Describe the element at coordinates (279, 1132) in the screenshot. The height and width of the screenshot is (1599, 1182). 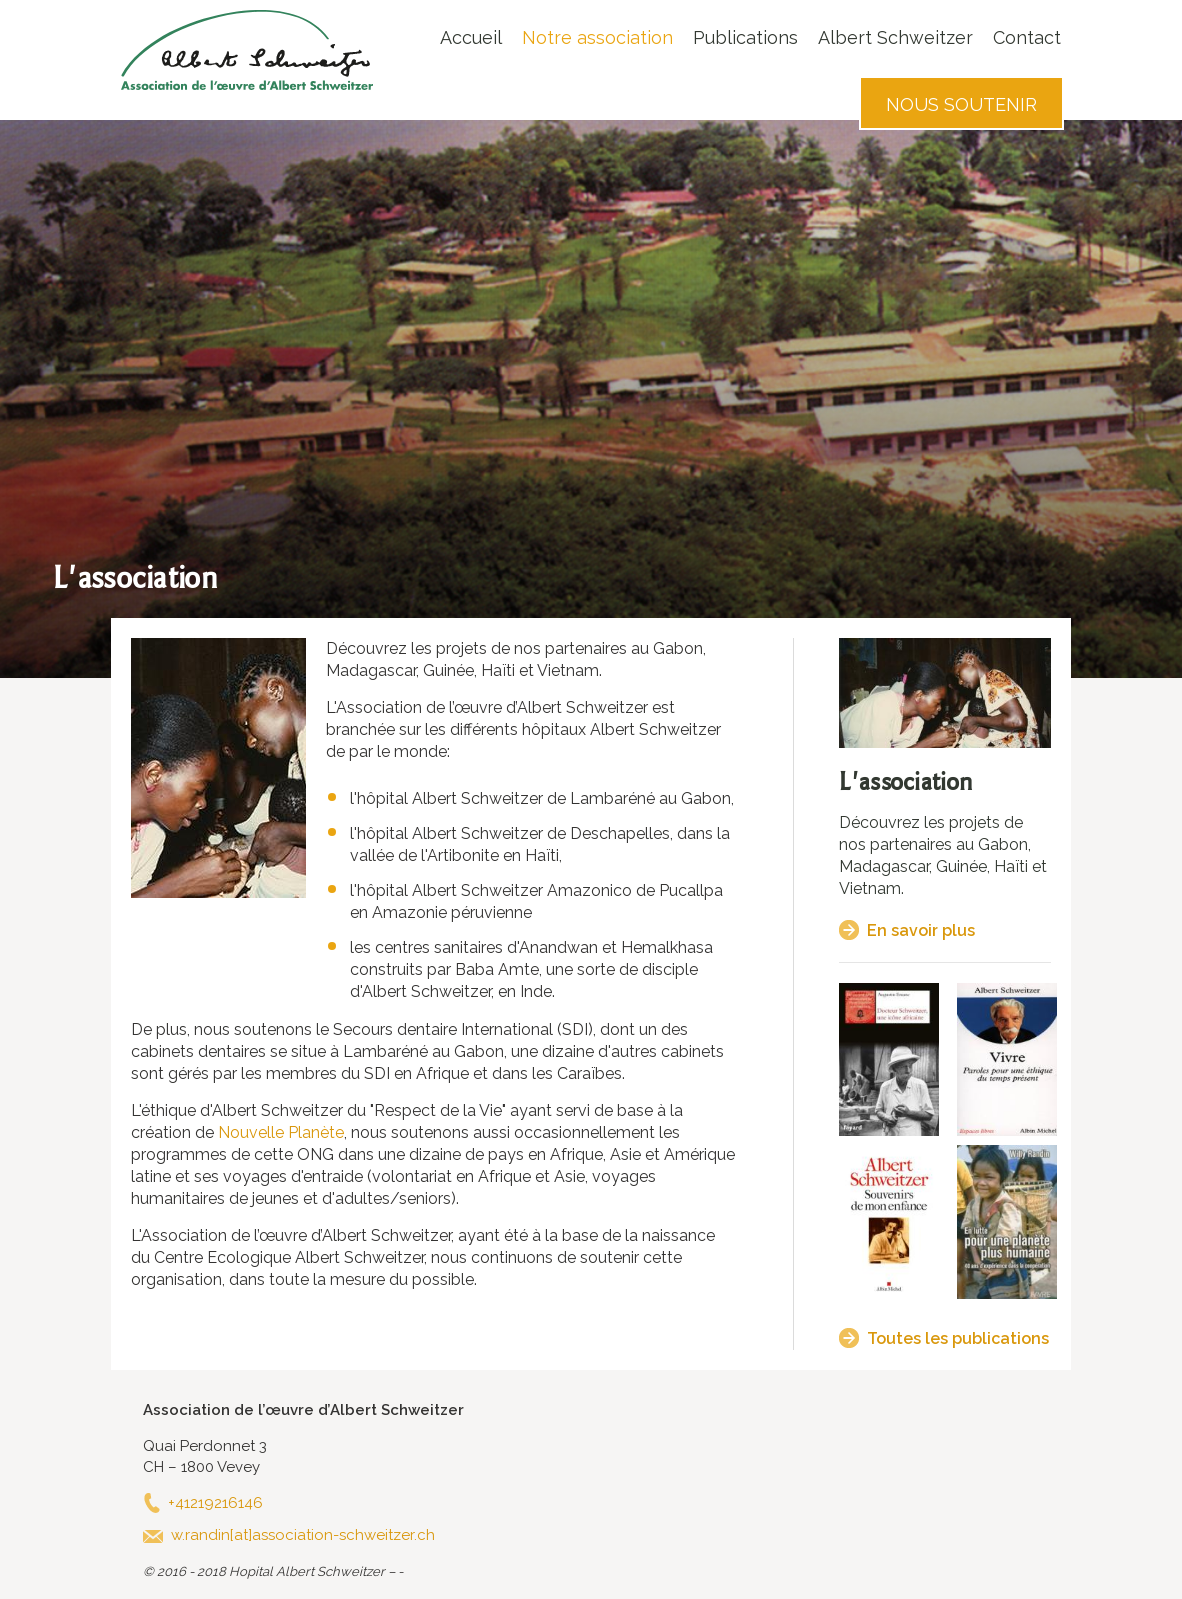
I see `Nouvelle Planète` at that location.